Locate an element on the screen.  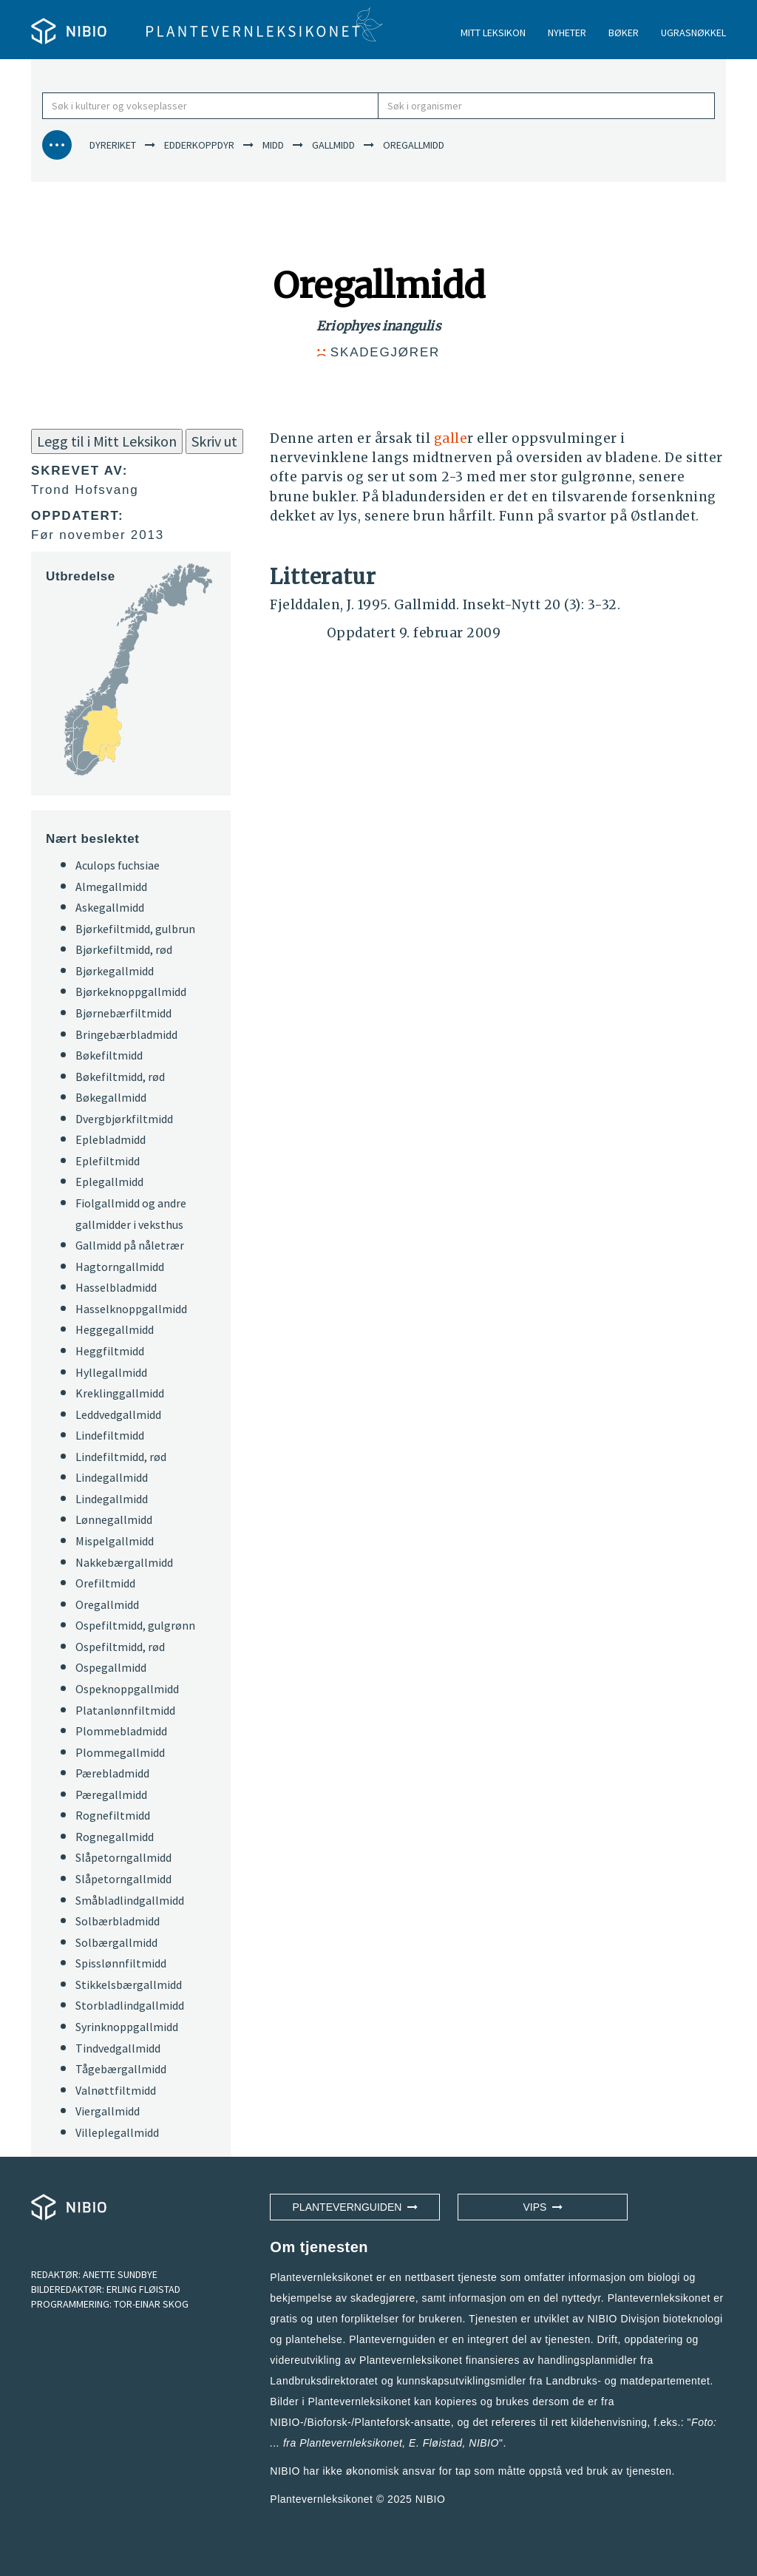
galle [button] is located at coordinates (451, 438).